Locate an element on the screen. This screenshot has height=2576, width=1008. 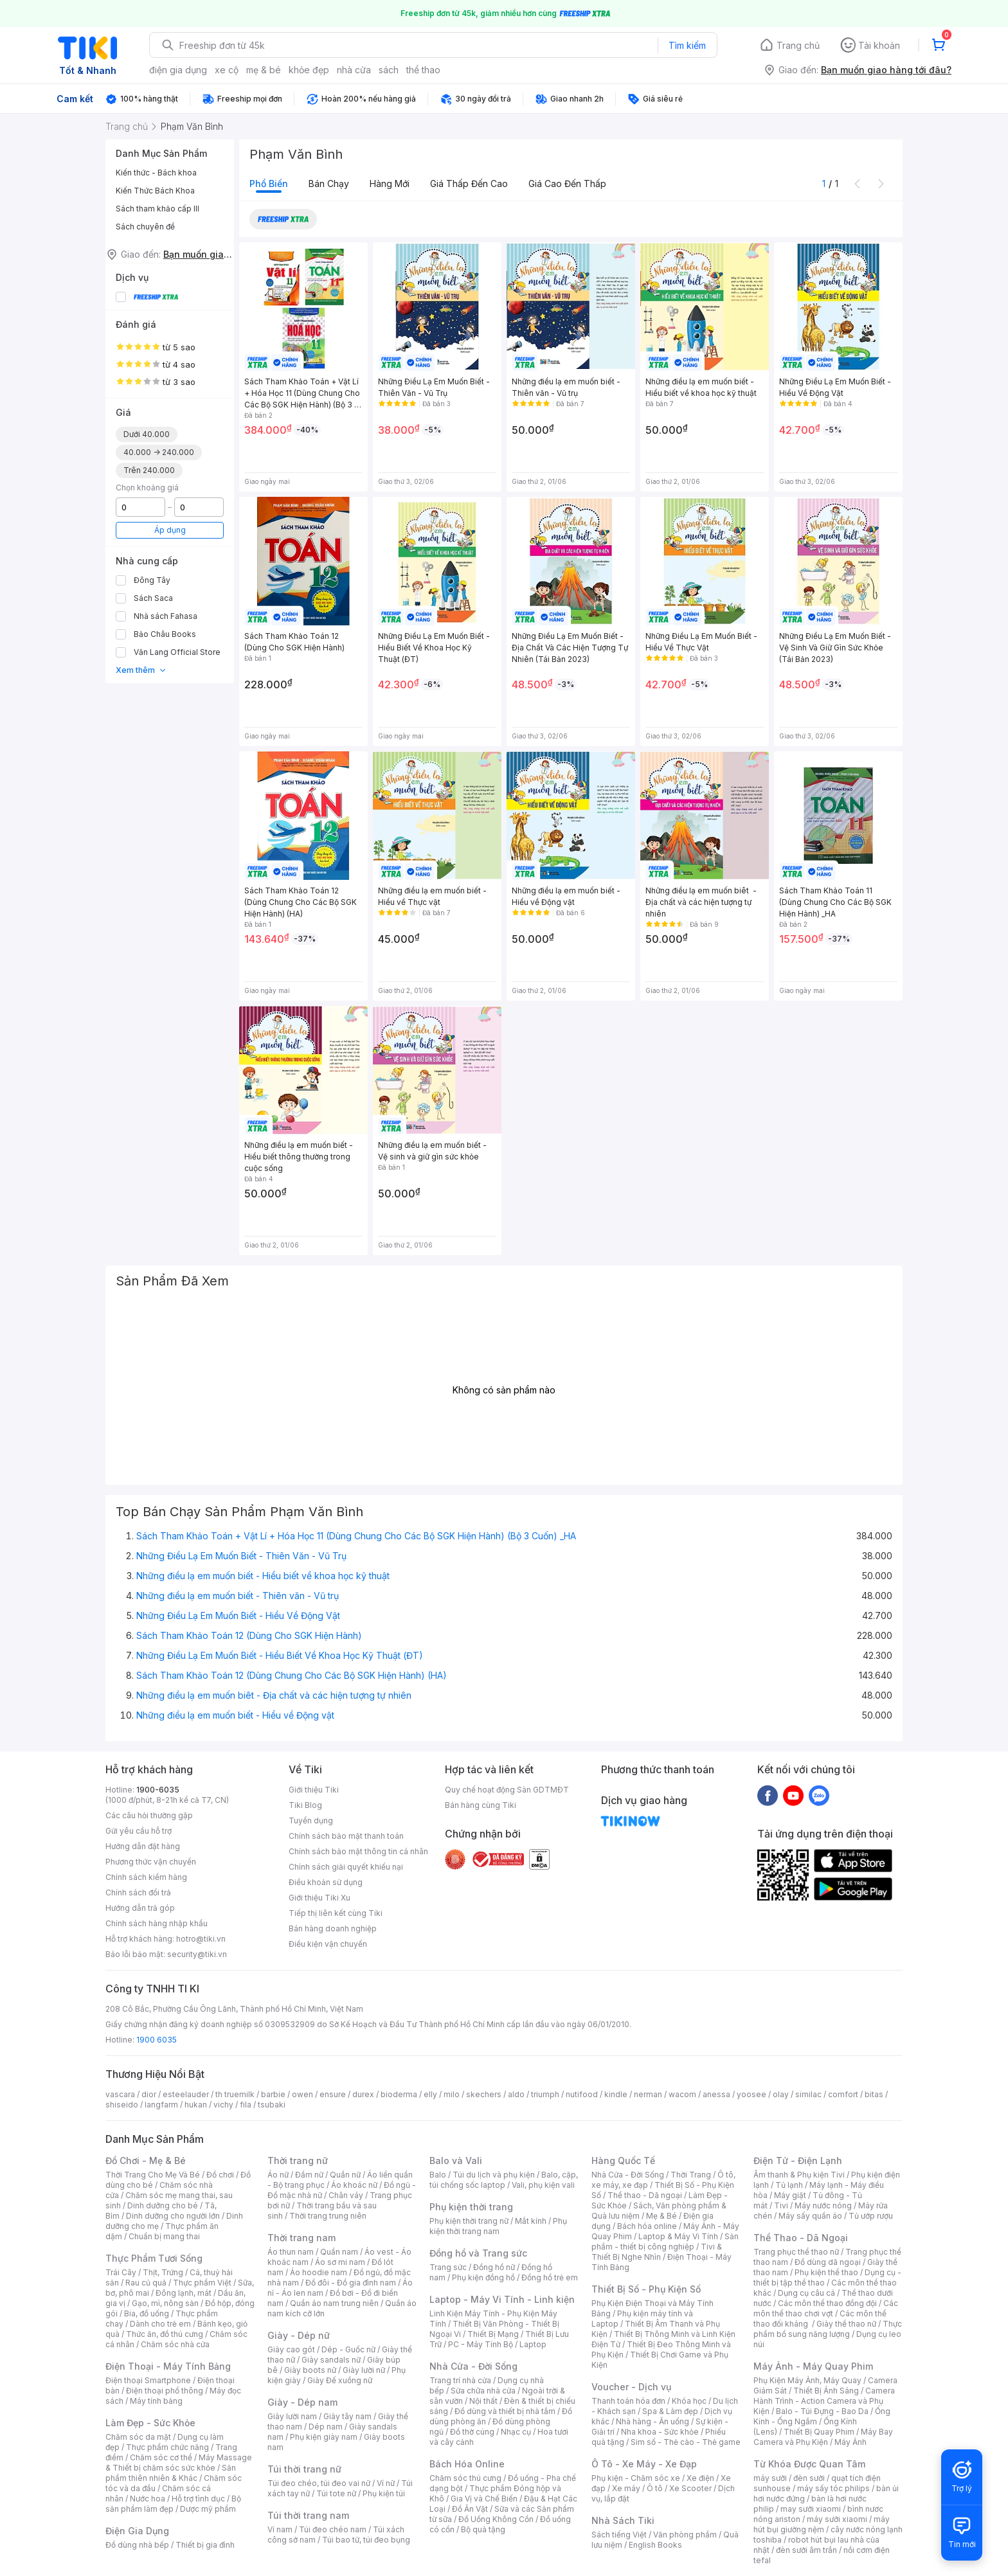
olay is located at coordinates (781, 2094).